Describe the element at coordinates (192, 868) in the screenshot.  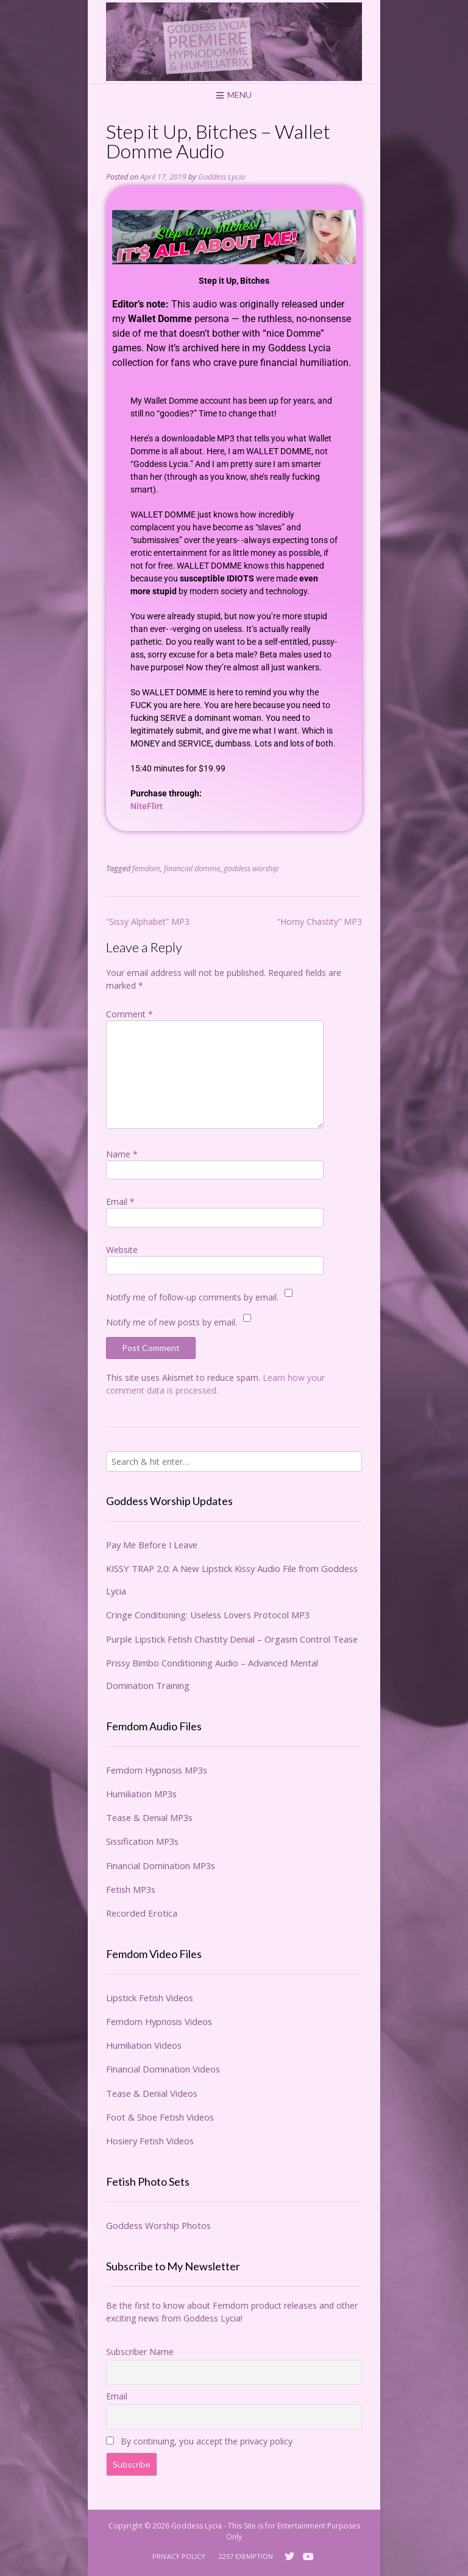
I see `financial domme` at that location.